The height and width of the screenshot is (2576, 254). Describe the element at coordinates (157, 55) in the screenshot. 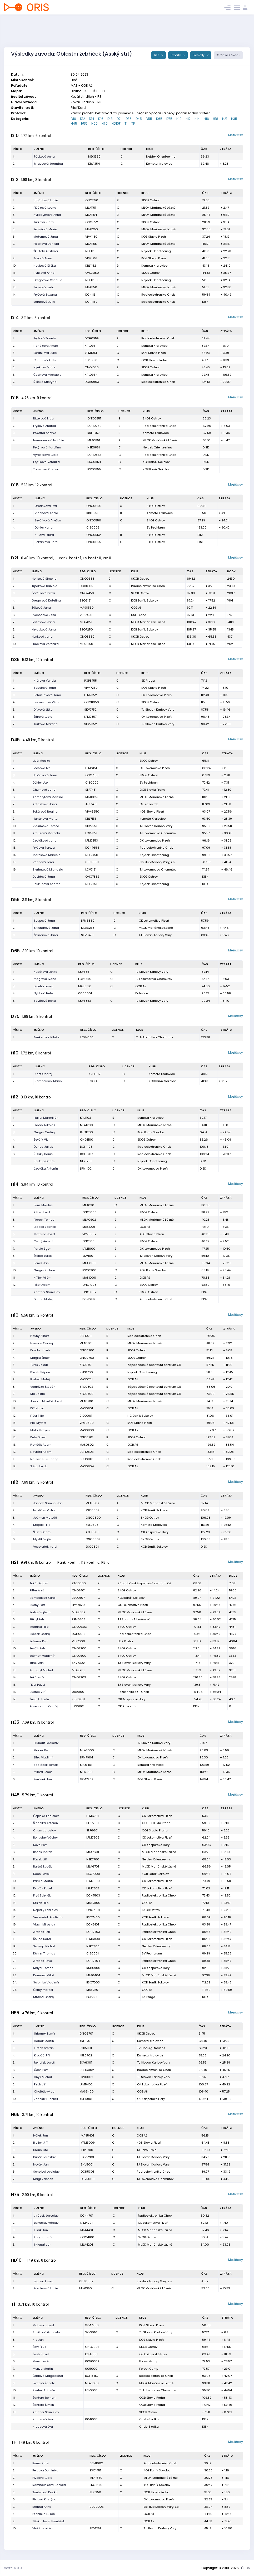

I see `Tisk` at that location.